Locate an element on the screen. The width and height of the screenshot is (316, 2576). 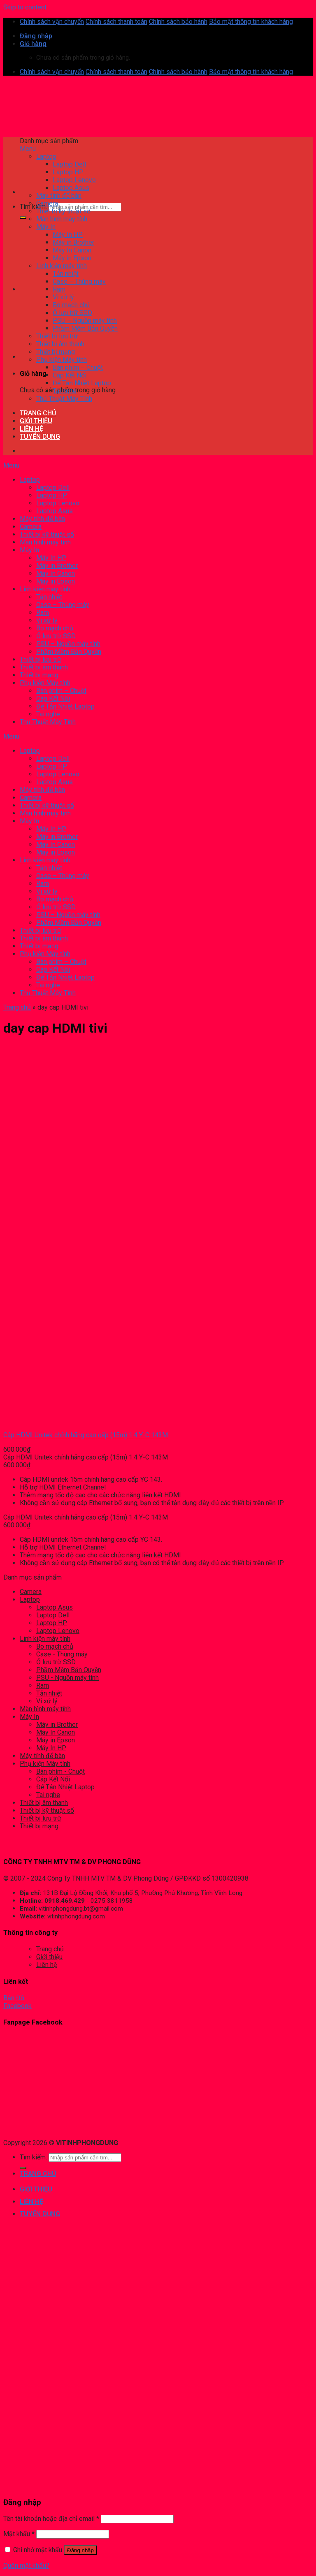
Máy in Epson is located at coordinates (55, 1740).